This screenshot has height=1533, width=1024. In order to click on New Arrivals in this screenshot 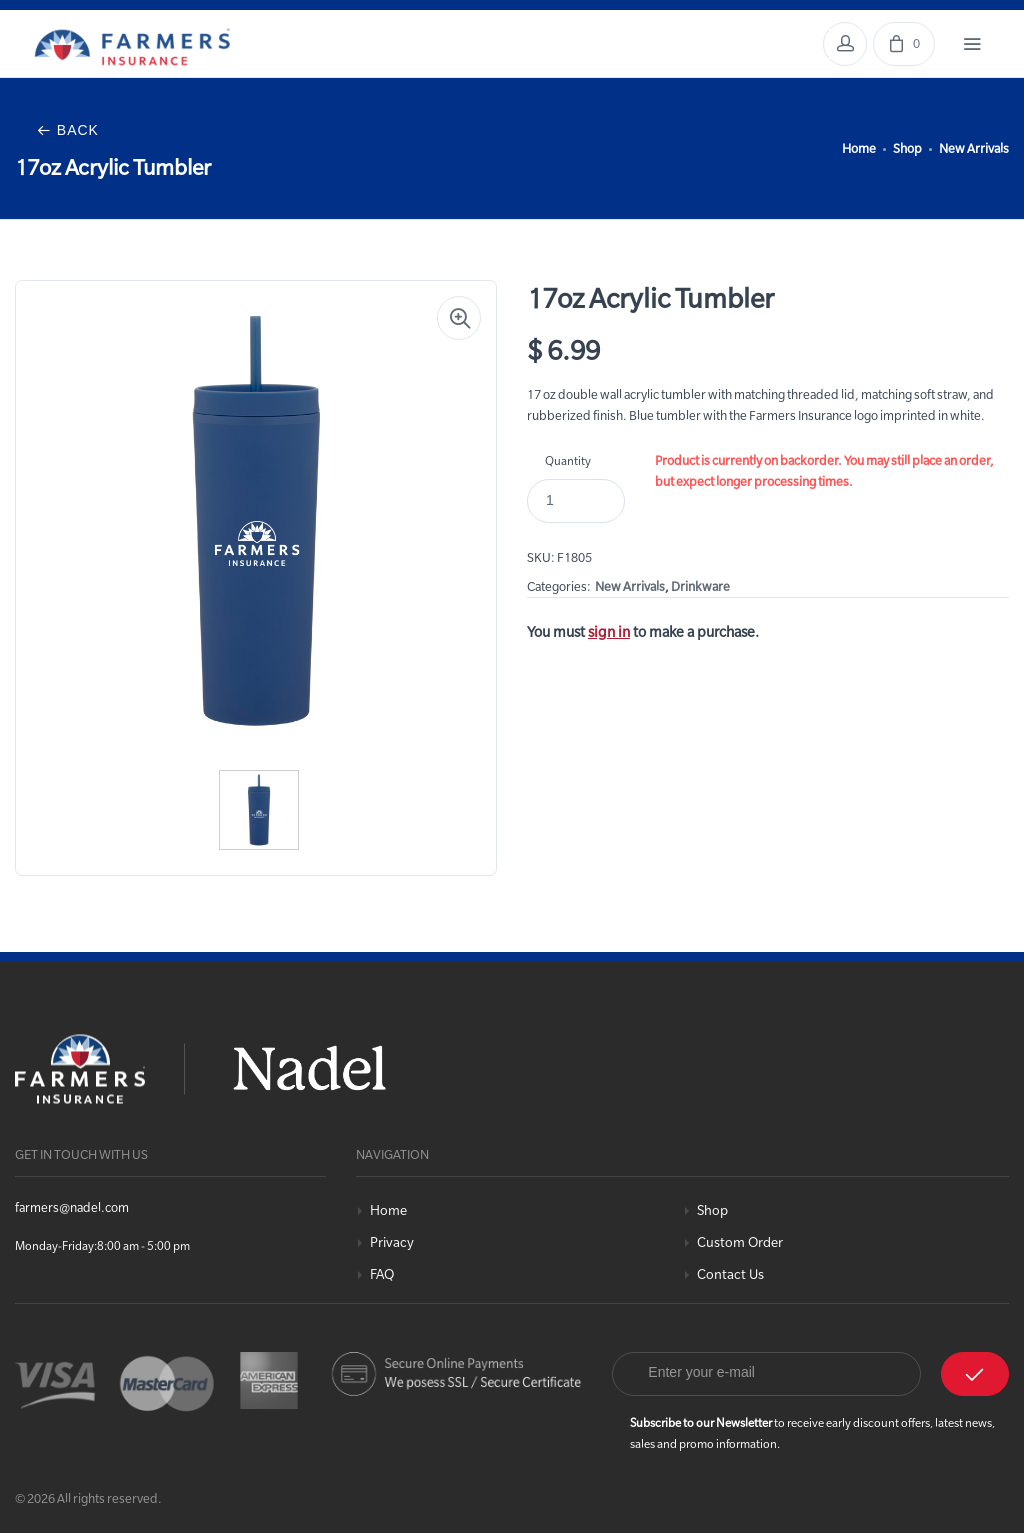, I will do `click(974, 148)`.